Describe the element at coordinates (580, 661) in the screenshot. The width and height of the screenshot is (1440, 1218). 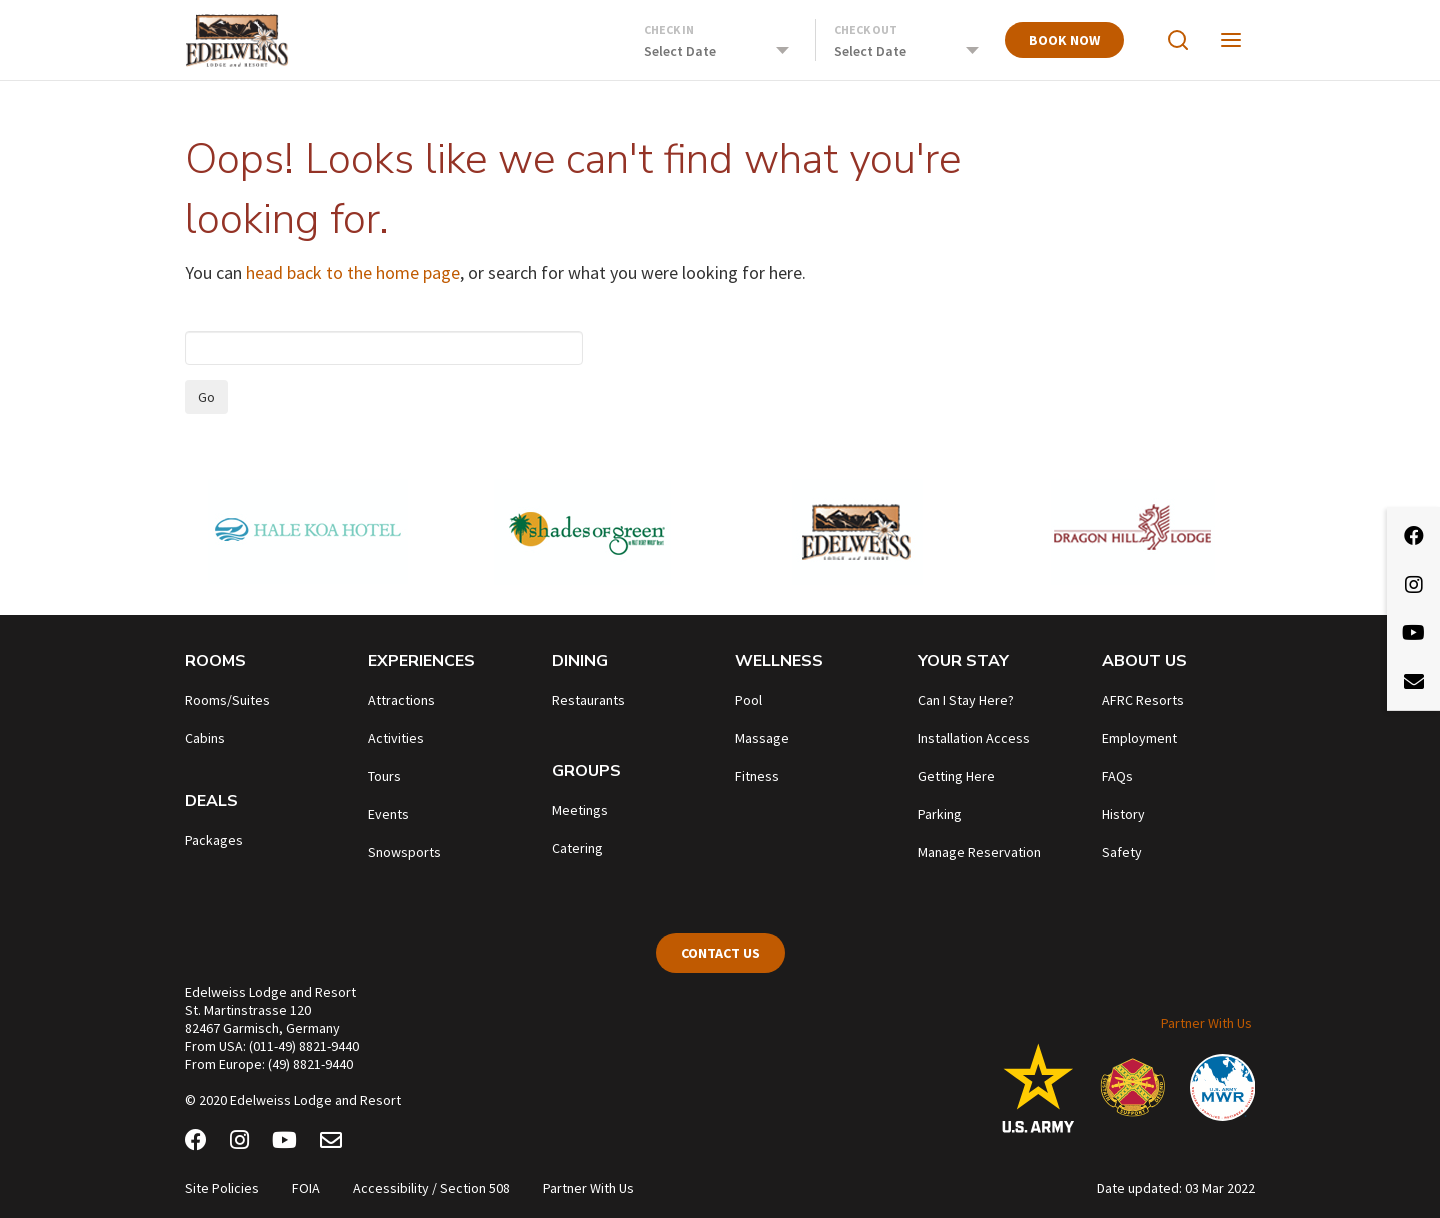
I see `Dining` at that location.